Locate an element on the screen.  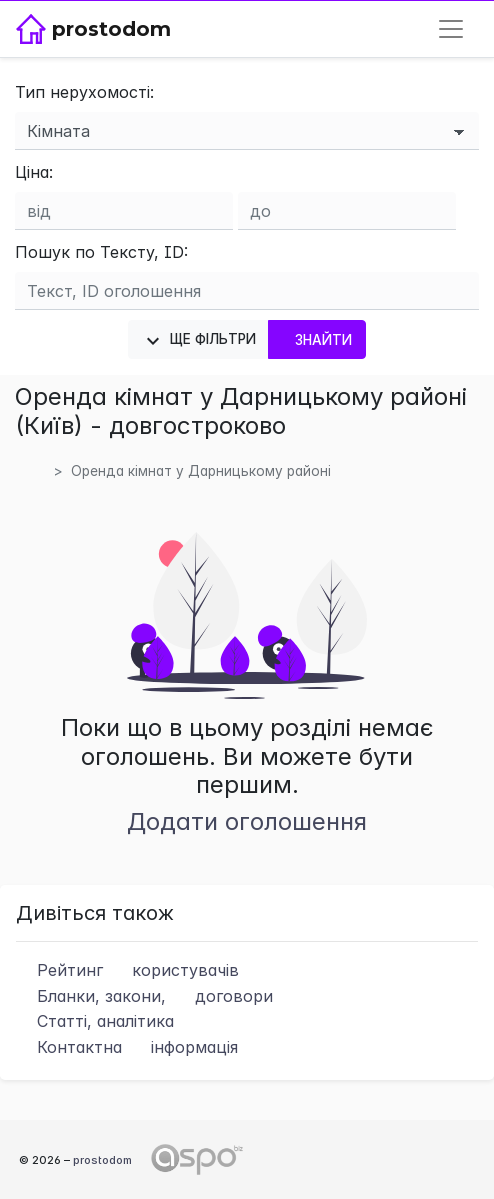
Бланки, закони, is located at coordinates (144, 996).